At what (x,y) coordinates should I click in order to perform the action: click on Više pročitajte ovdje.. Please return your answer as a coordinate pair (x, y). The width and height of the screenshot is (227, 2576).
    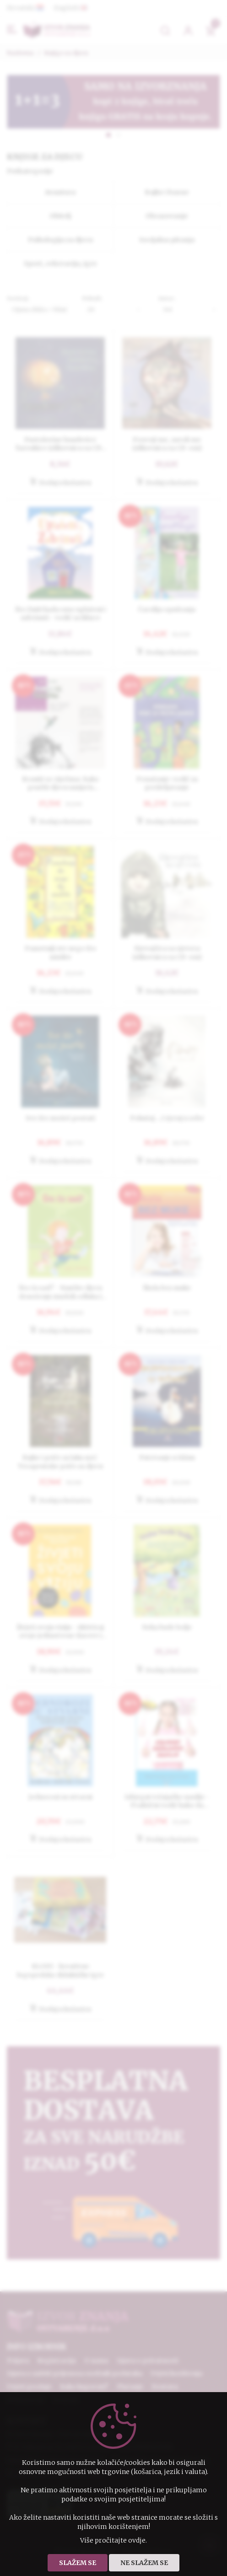
    Looking at the image, I should click on (113, 2540).